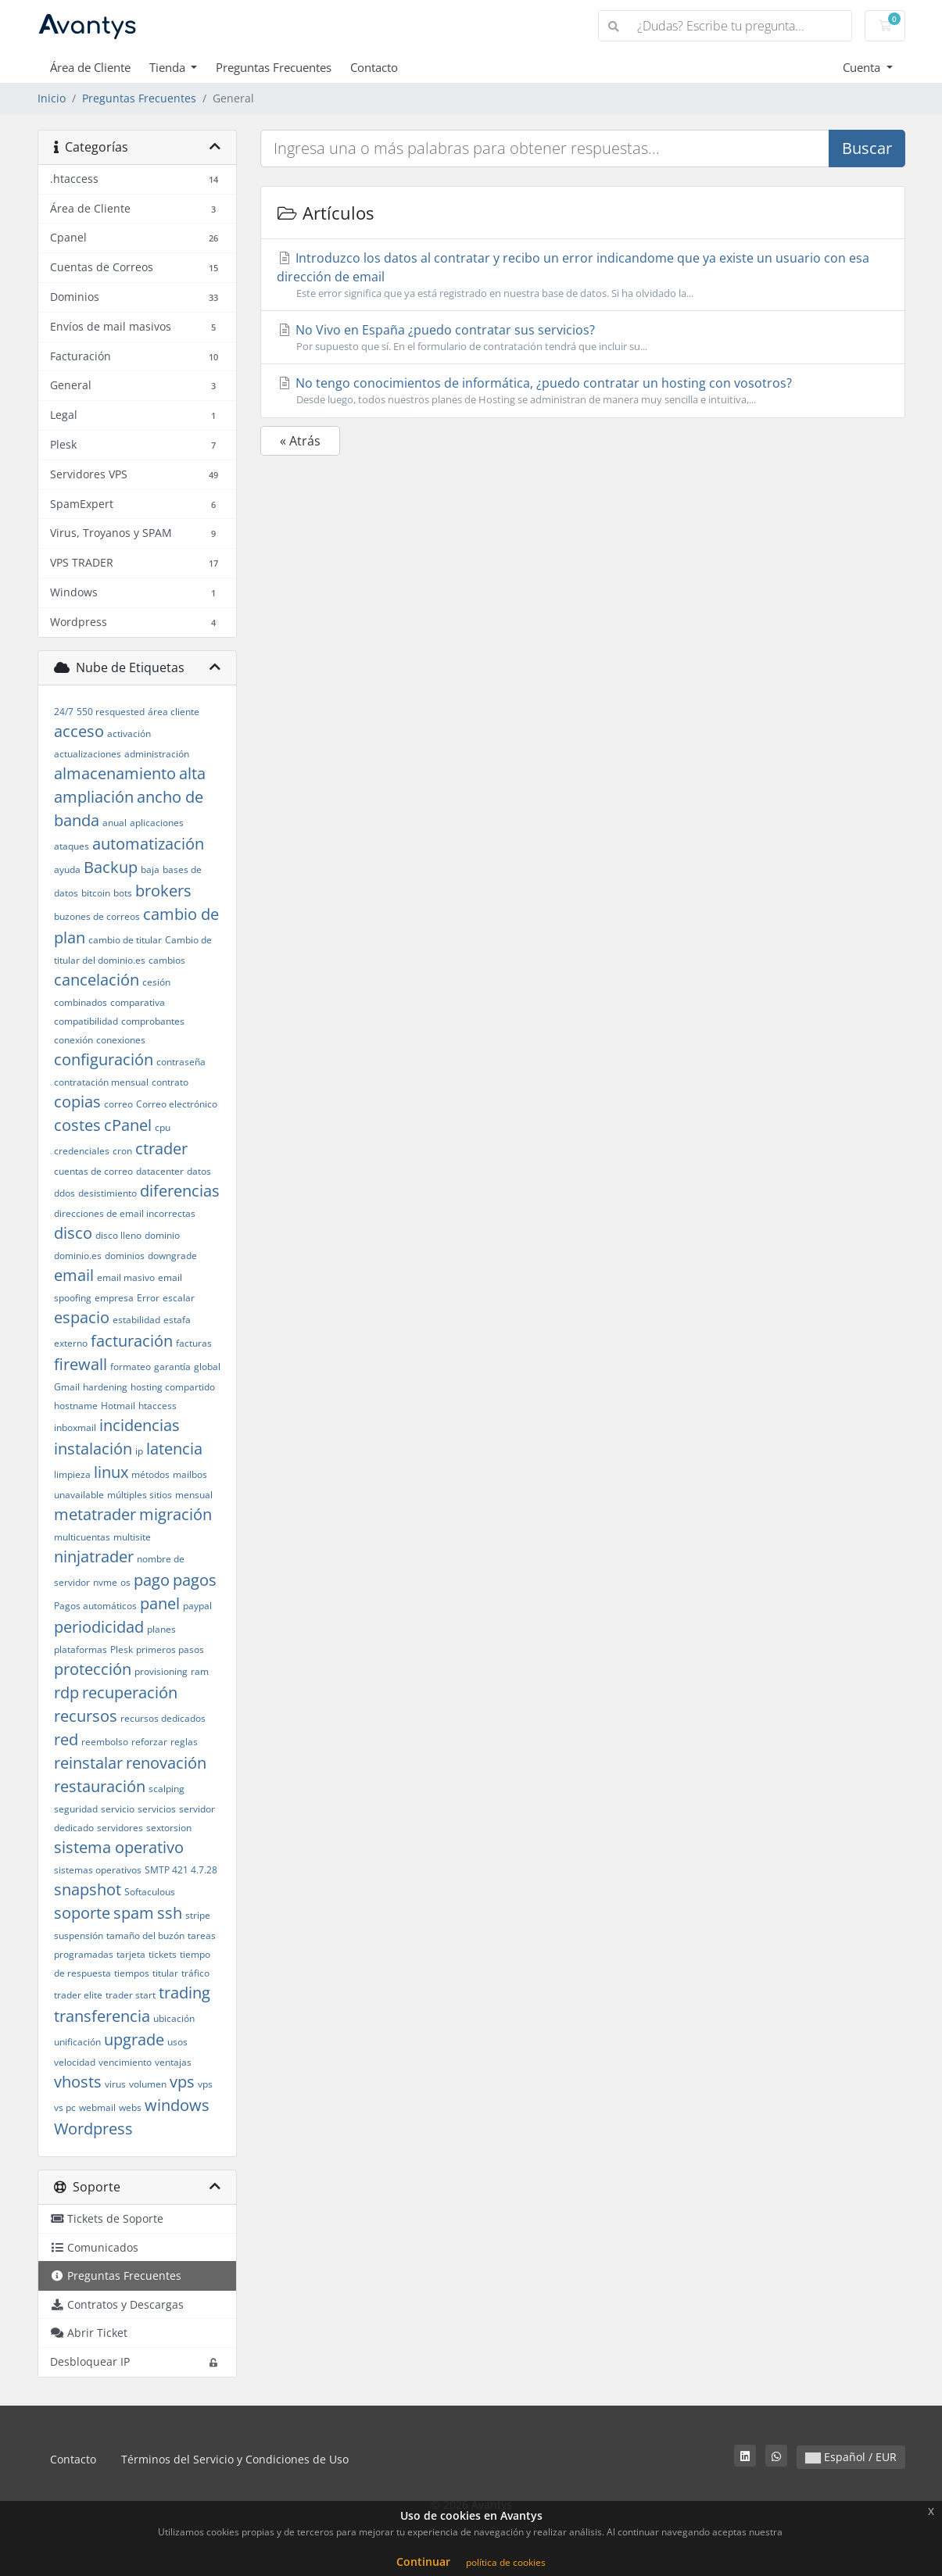 This screenshot has width=942, height=2576. Describe the element at coordinates (195, 1973) in the screenshot. I see `tráfico` at that location.